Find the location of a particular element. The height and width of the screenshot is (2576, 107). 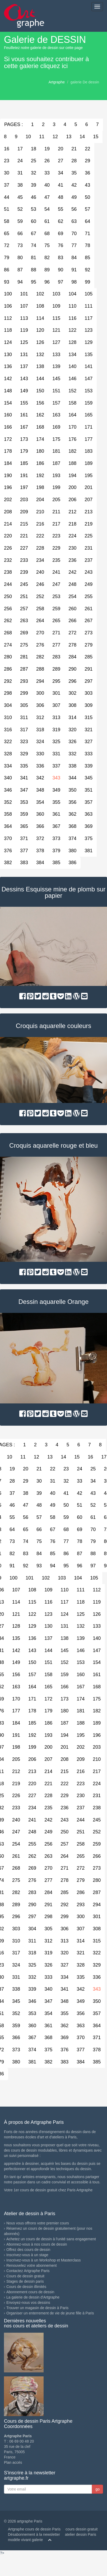

13 is located at coordinates (68, 136).